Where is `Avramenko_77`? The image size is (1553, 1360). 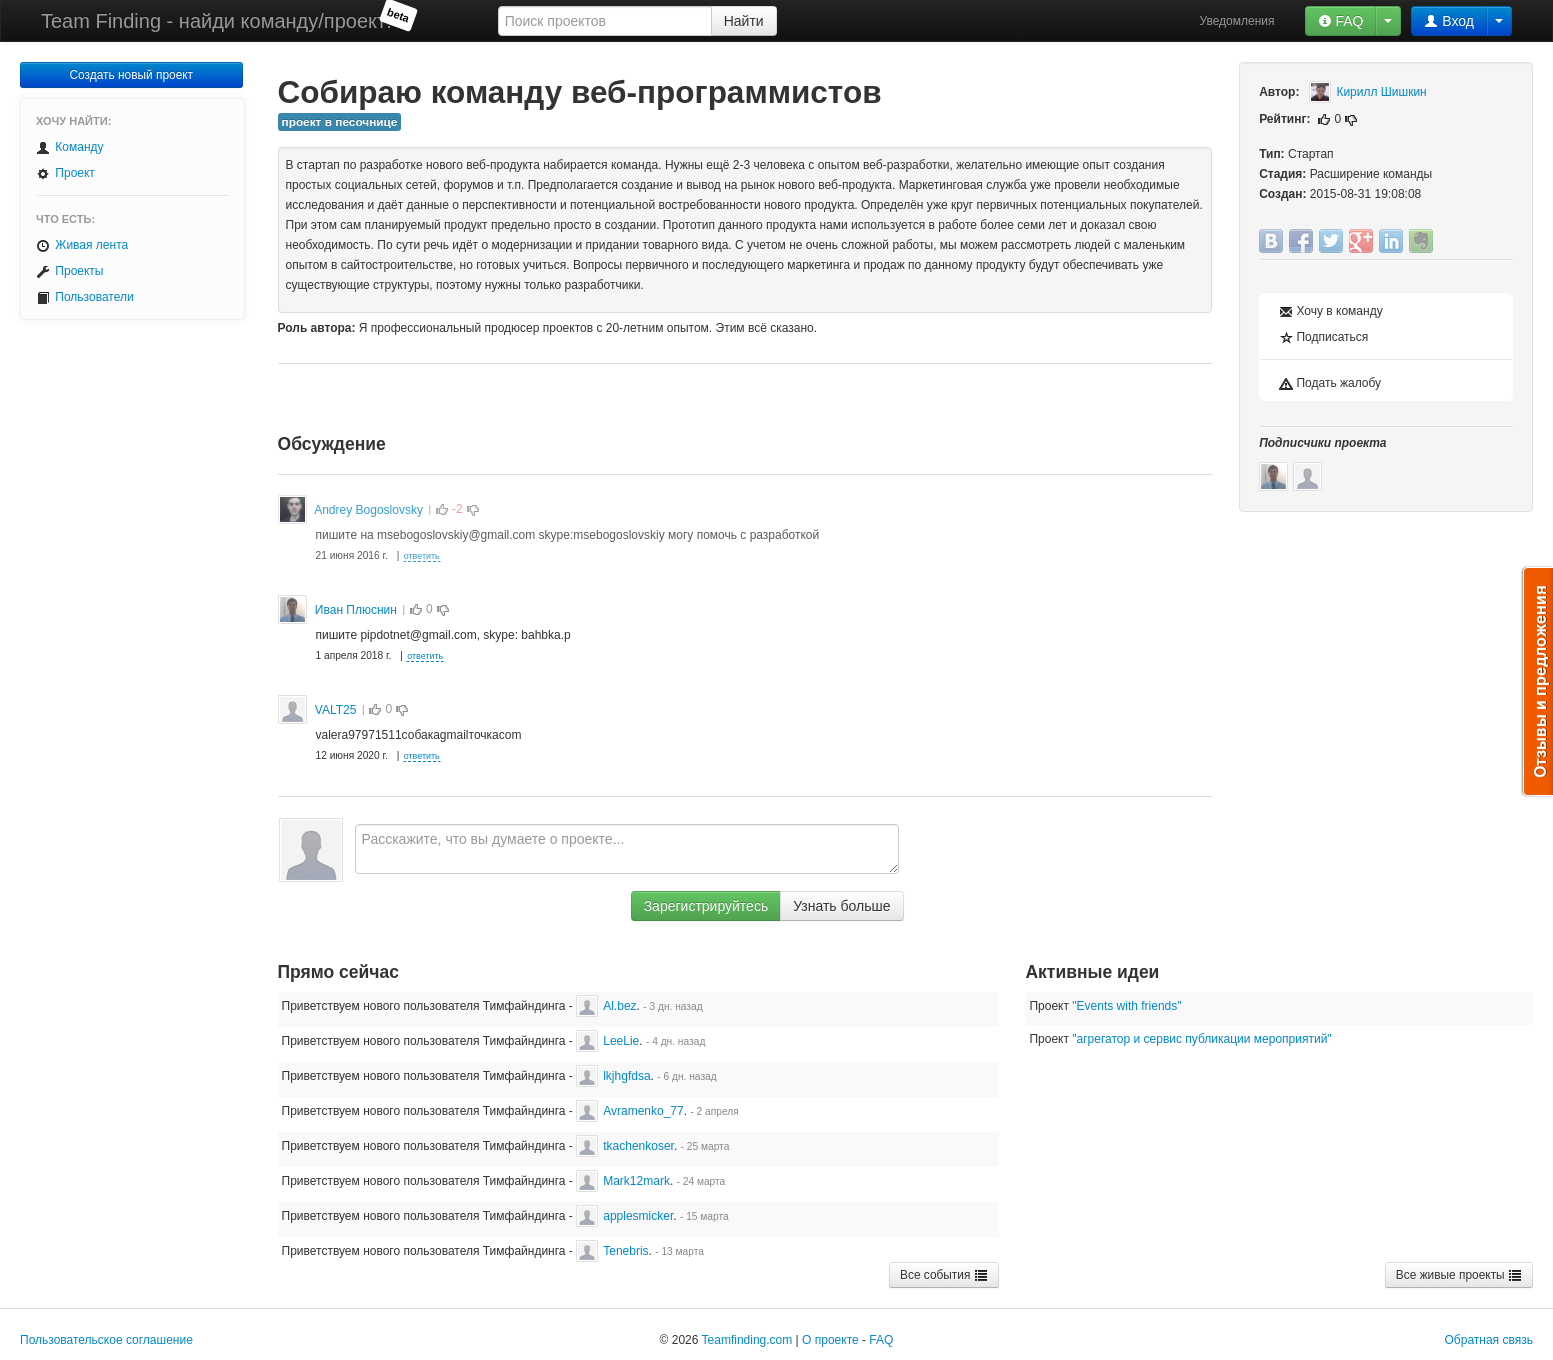 Avramenko_77 is located at coordinates (630, 1111).